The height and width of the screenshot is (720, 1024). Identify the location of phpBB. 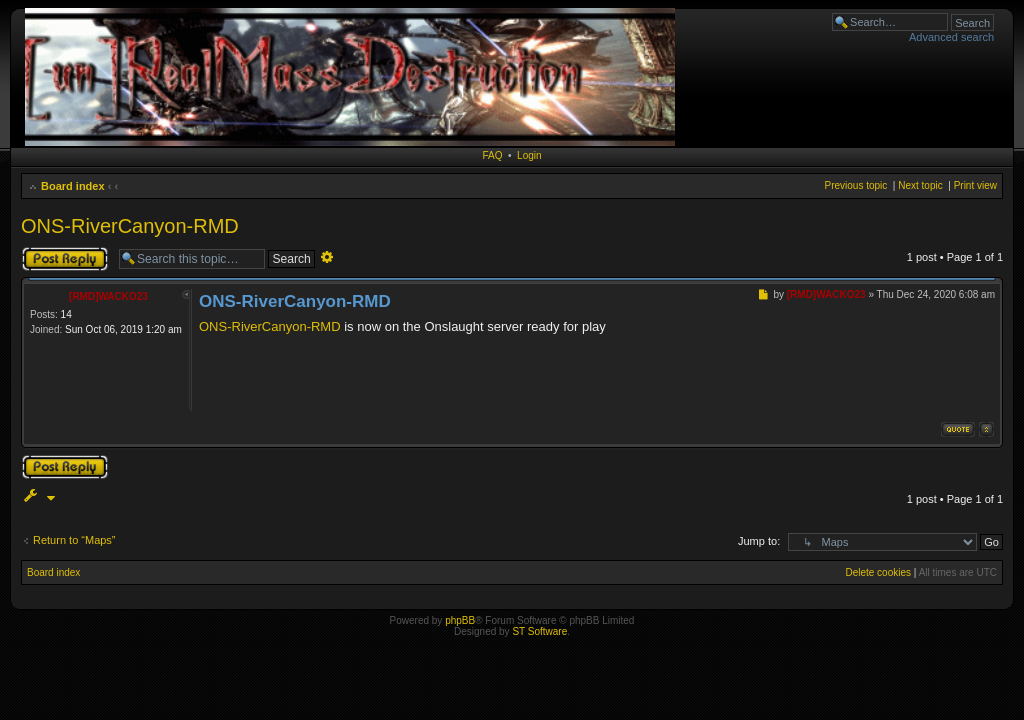
(460, 620).